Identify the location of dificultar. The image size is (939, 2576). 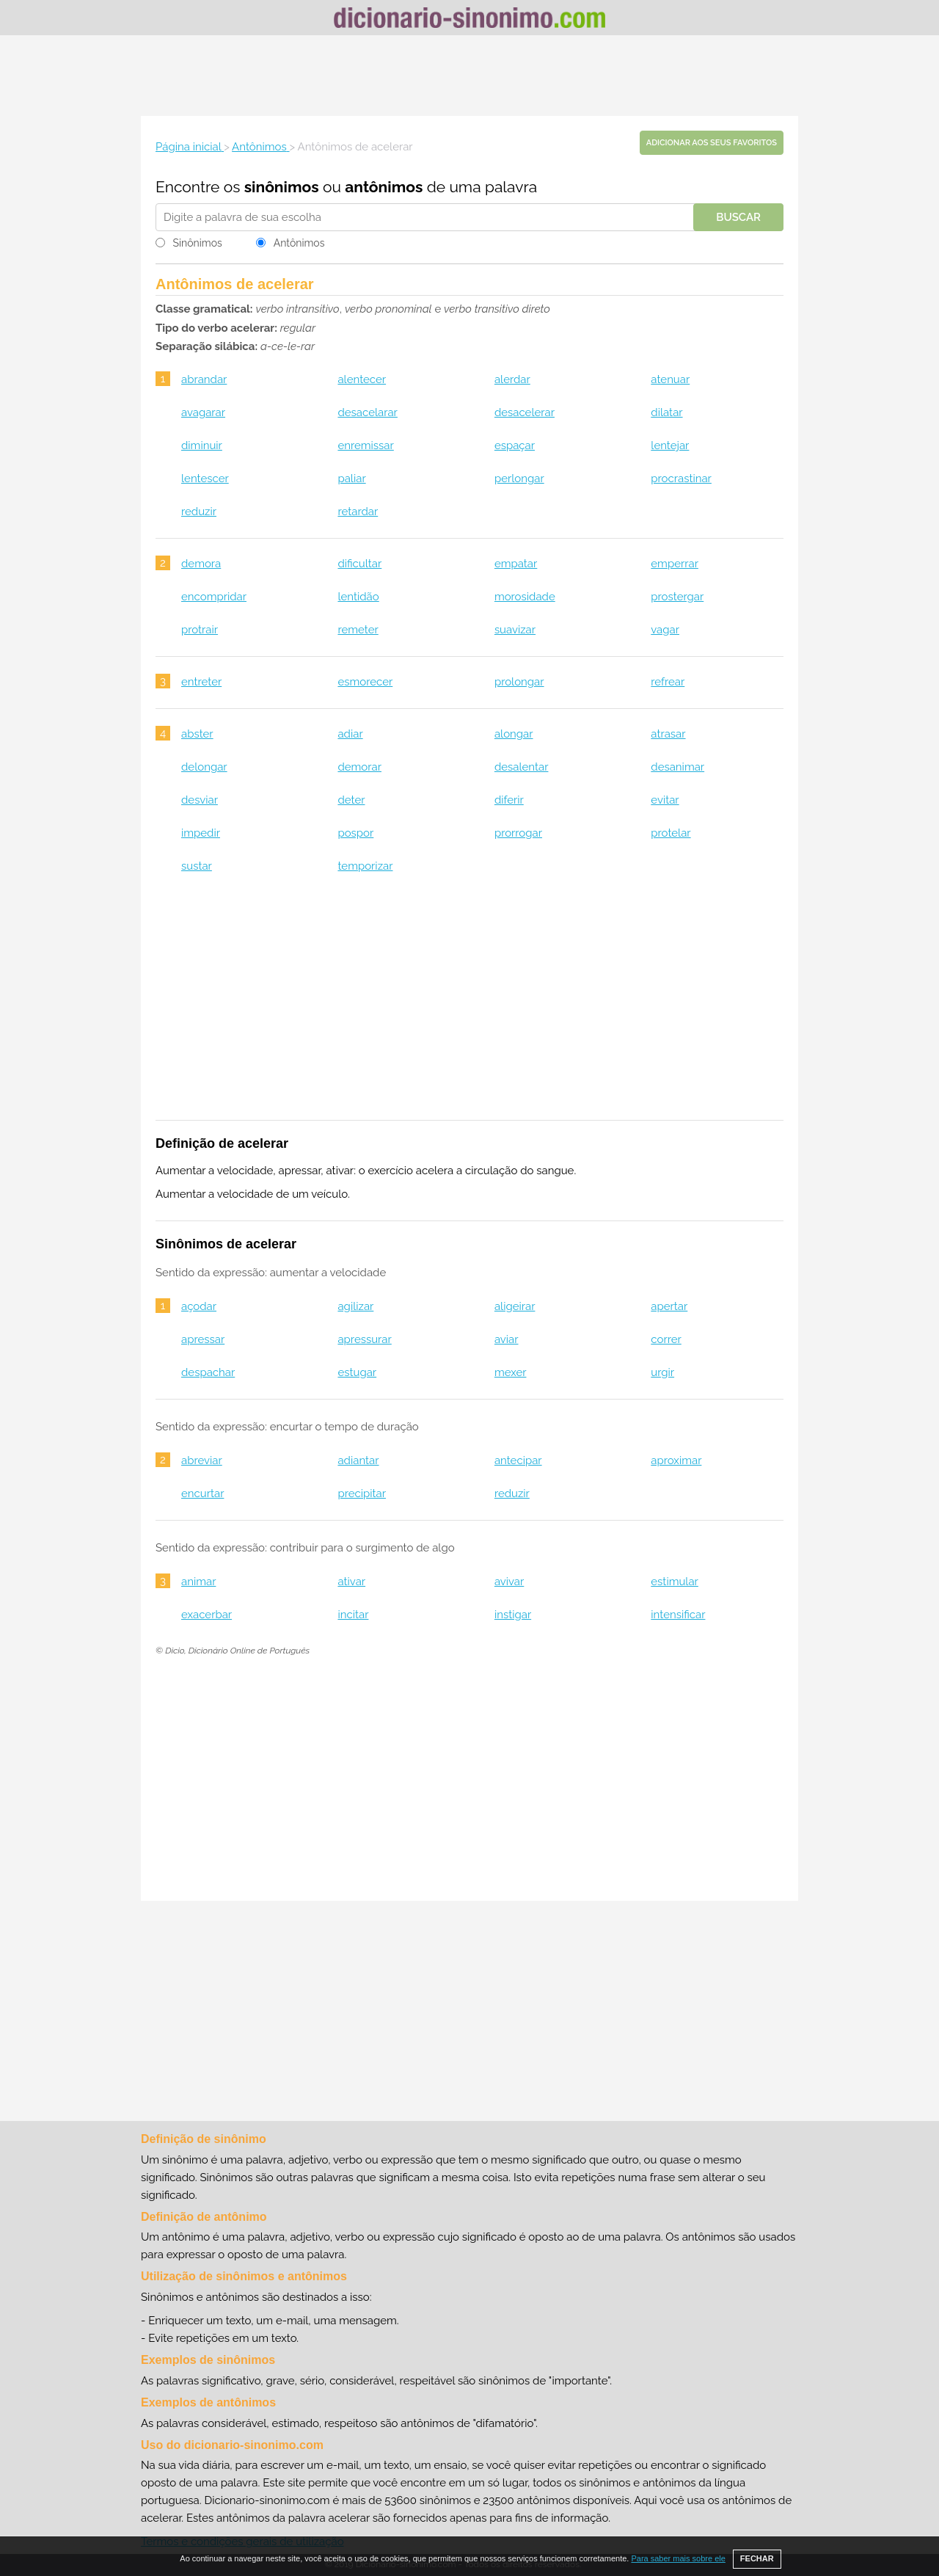
(359, 563).